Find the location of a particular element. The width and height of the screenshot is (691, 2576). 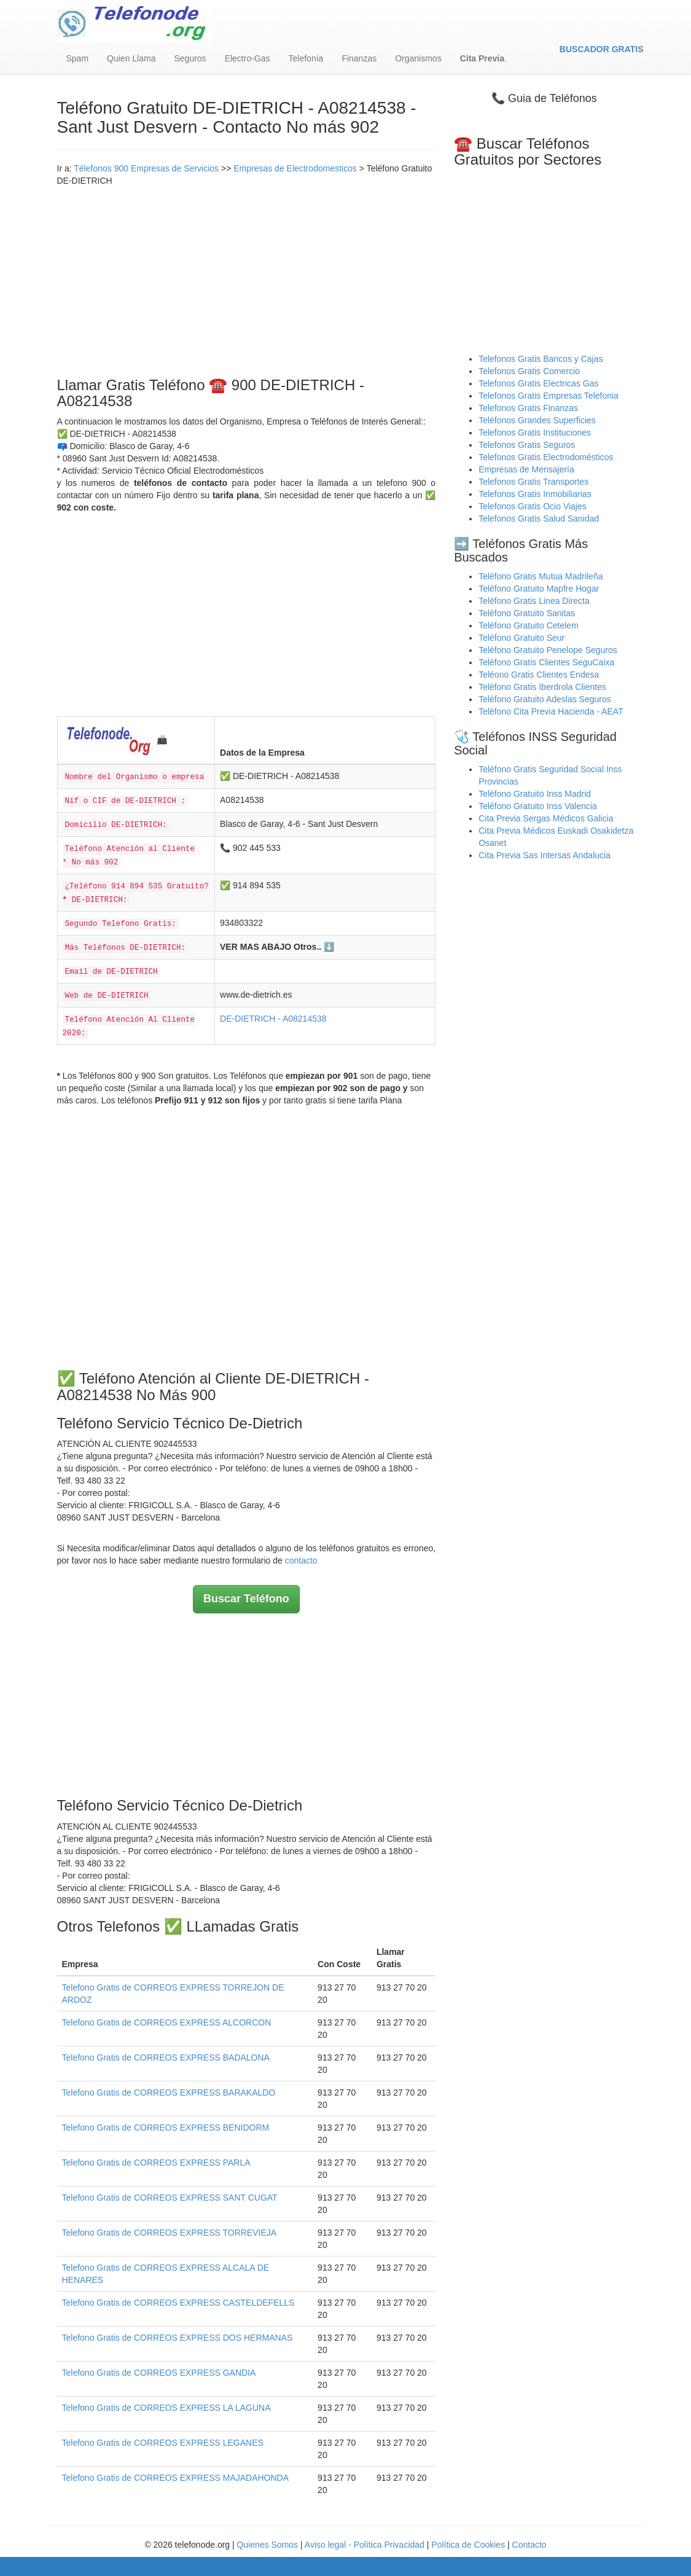

Telefonos Gratis Empresas Telefonia is located at coordinates (548, 396).